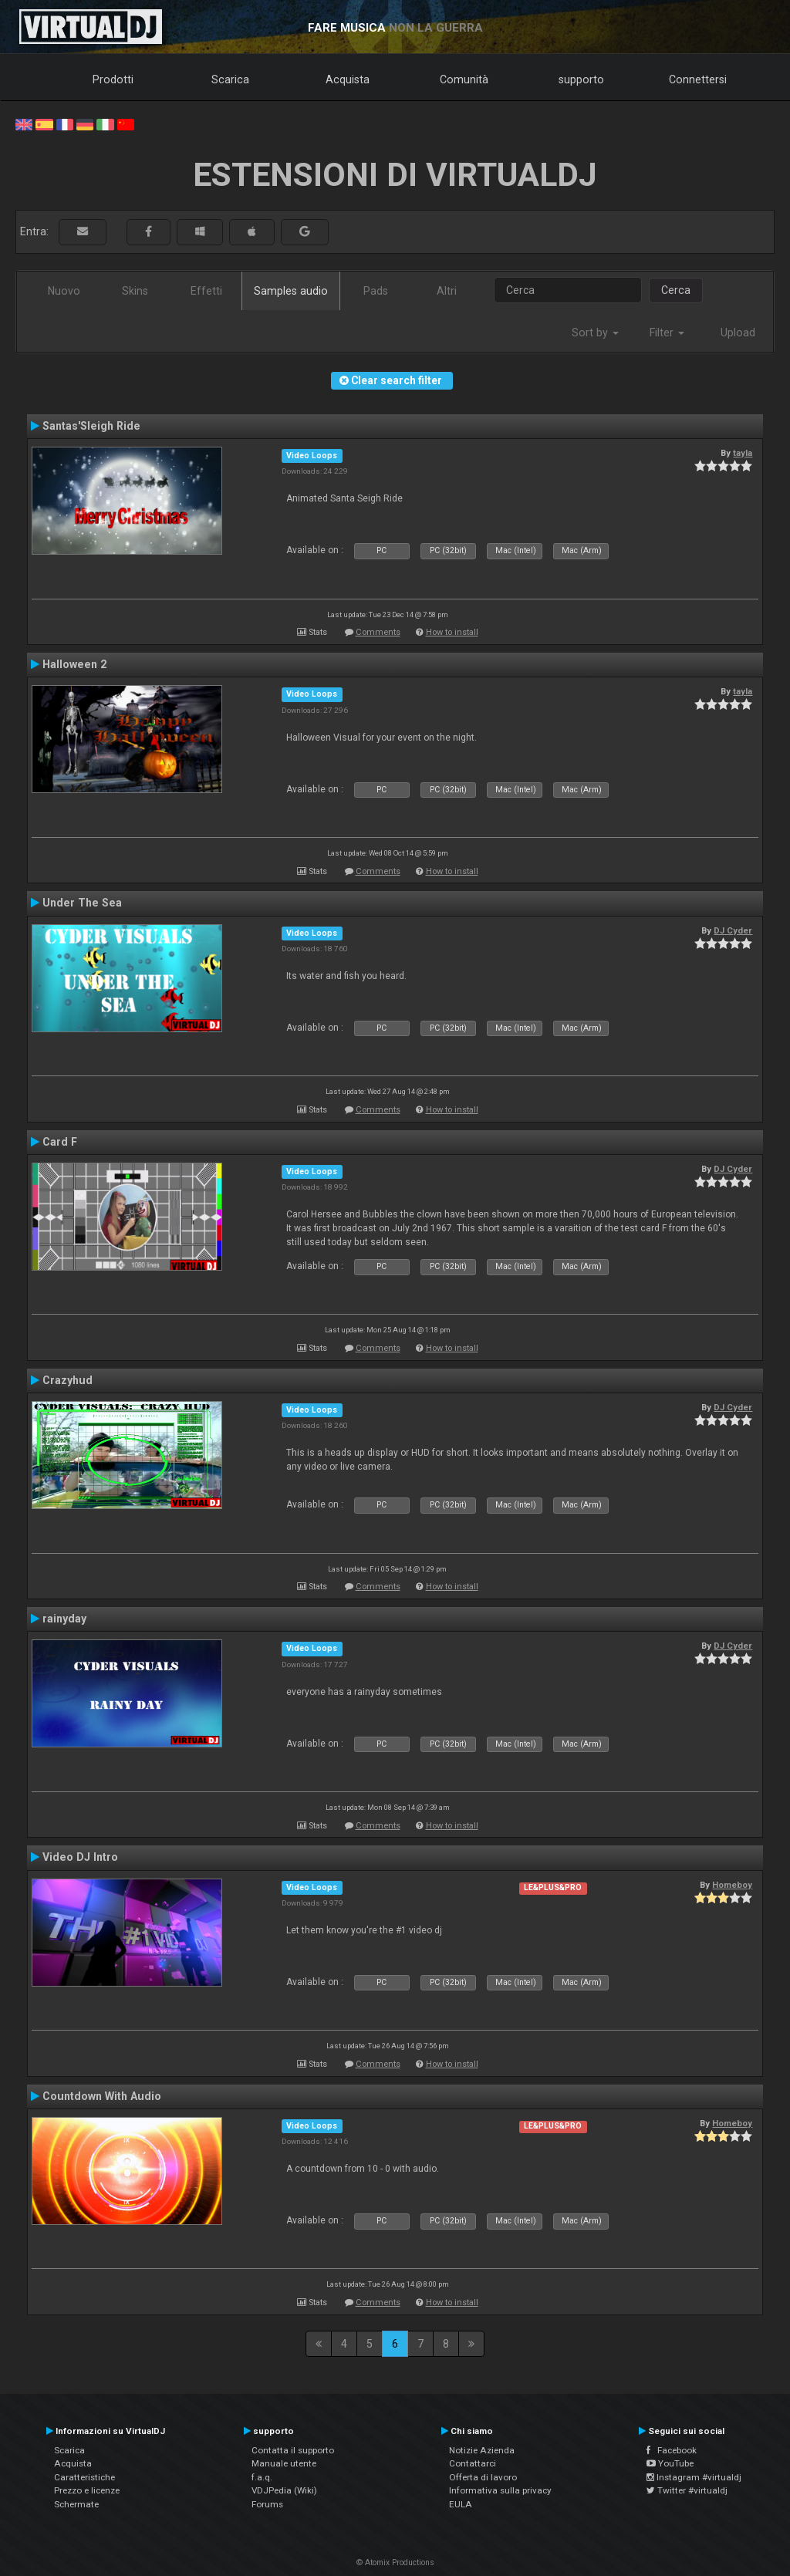 The image size is (790, 2576). I want to click on Offerta di lavoro, so click(483, 2477).